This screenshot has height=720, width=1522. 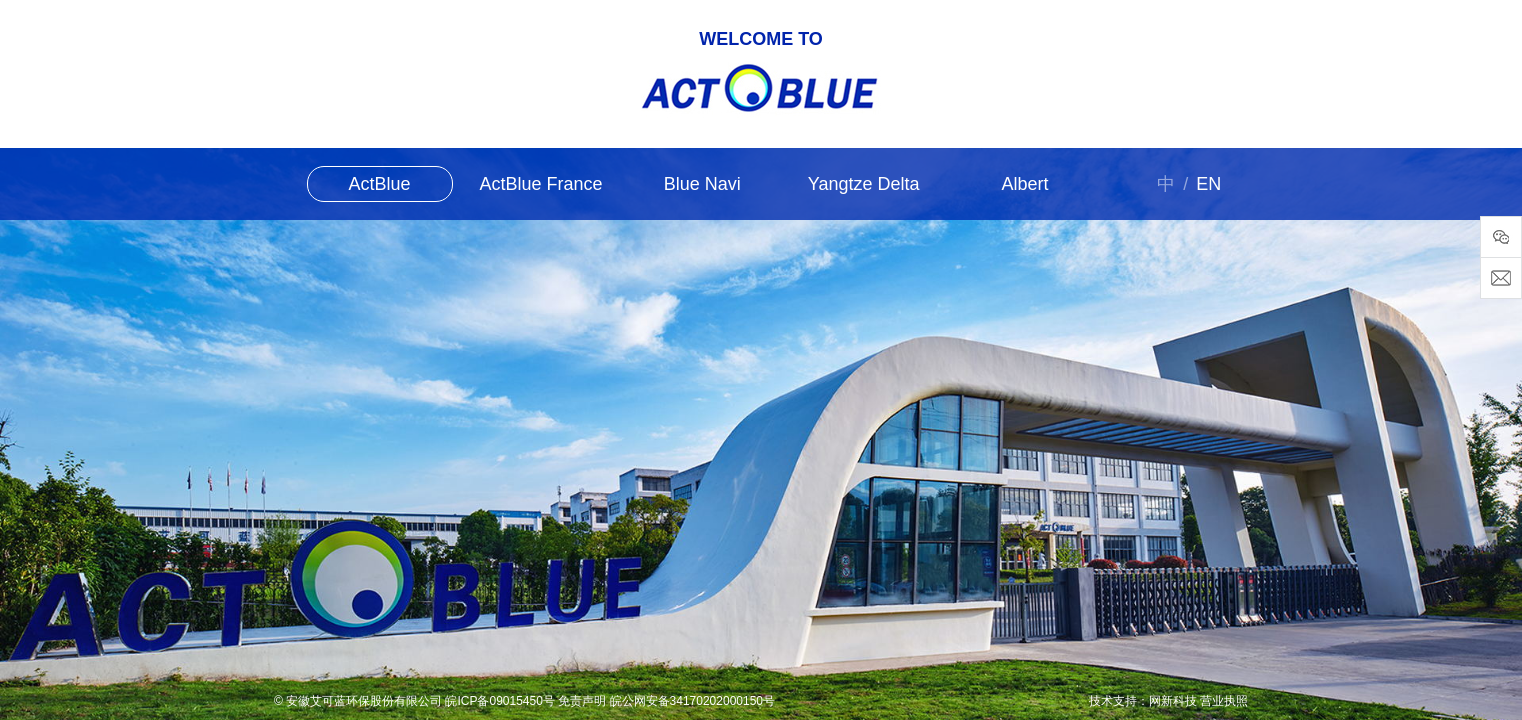 I want to click on EN, so click(x=1208, y=184).